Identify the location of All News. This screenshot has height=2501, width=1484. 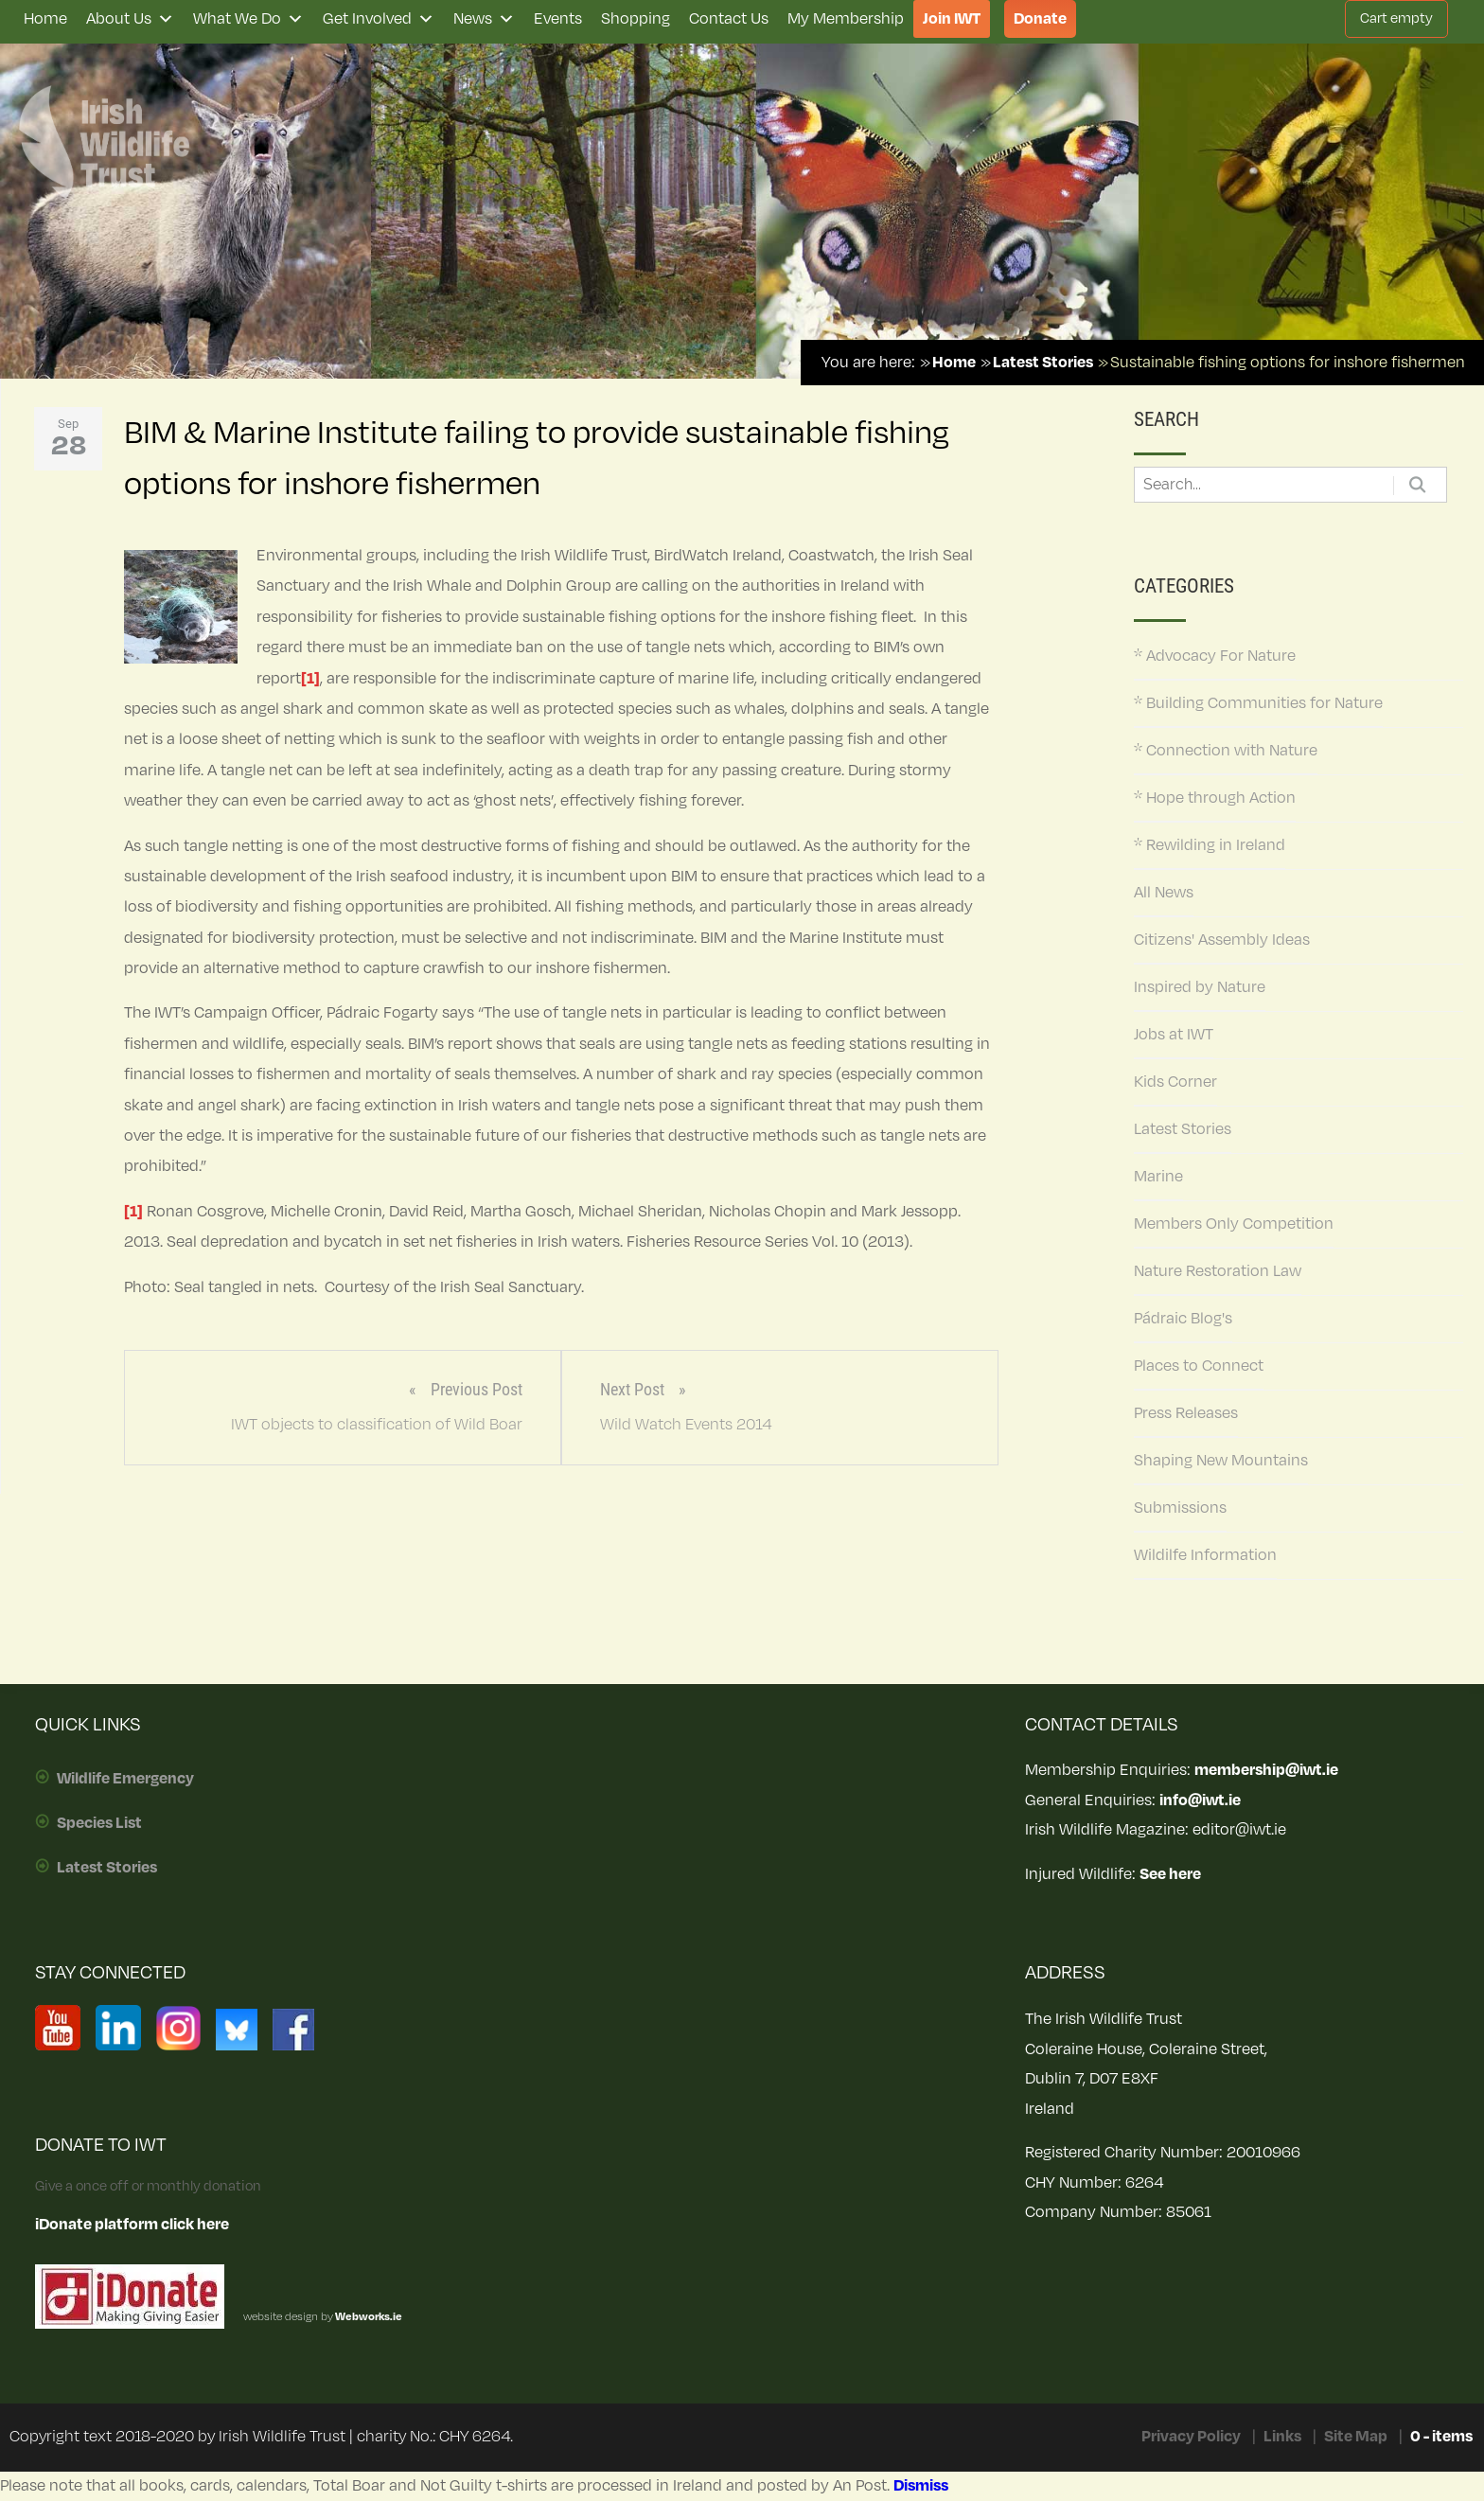
(1163, 892).